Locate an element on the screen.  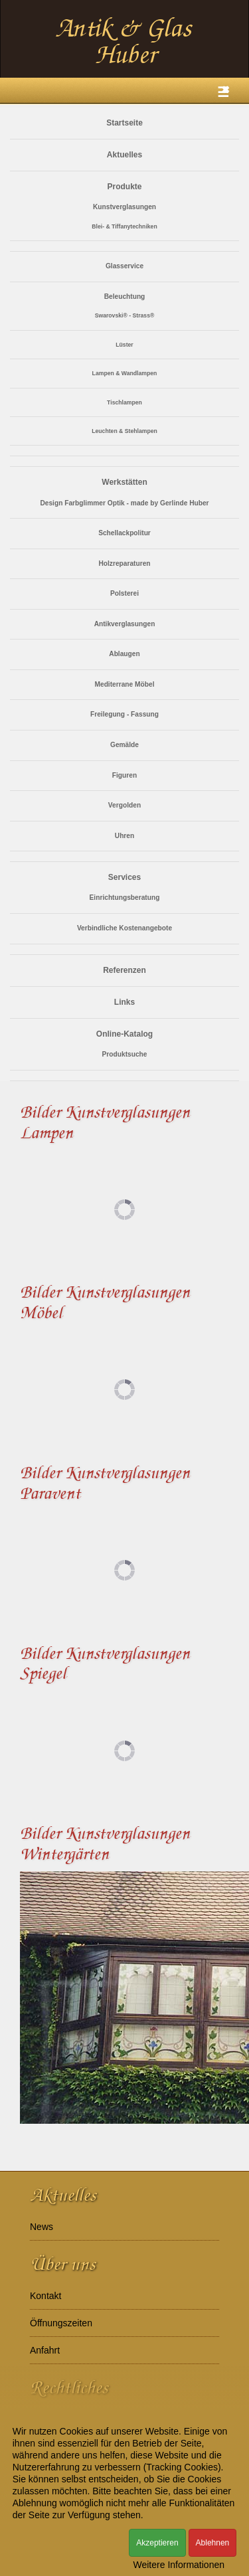
Holzreparaturen is located at coordinates (124, 563).